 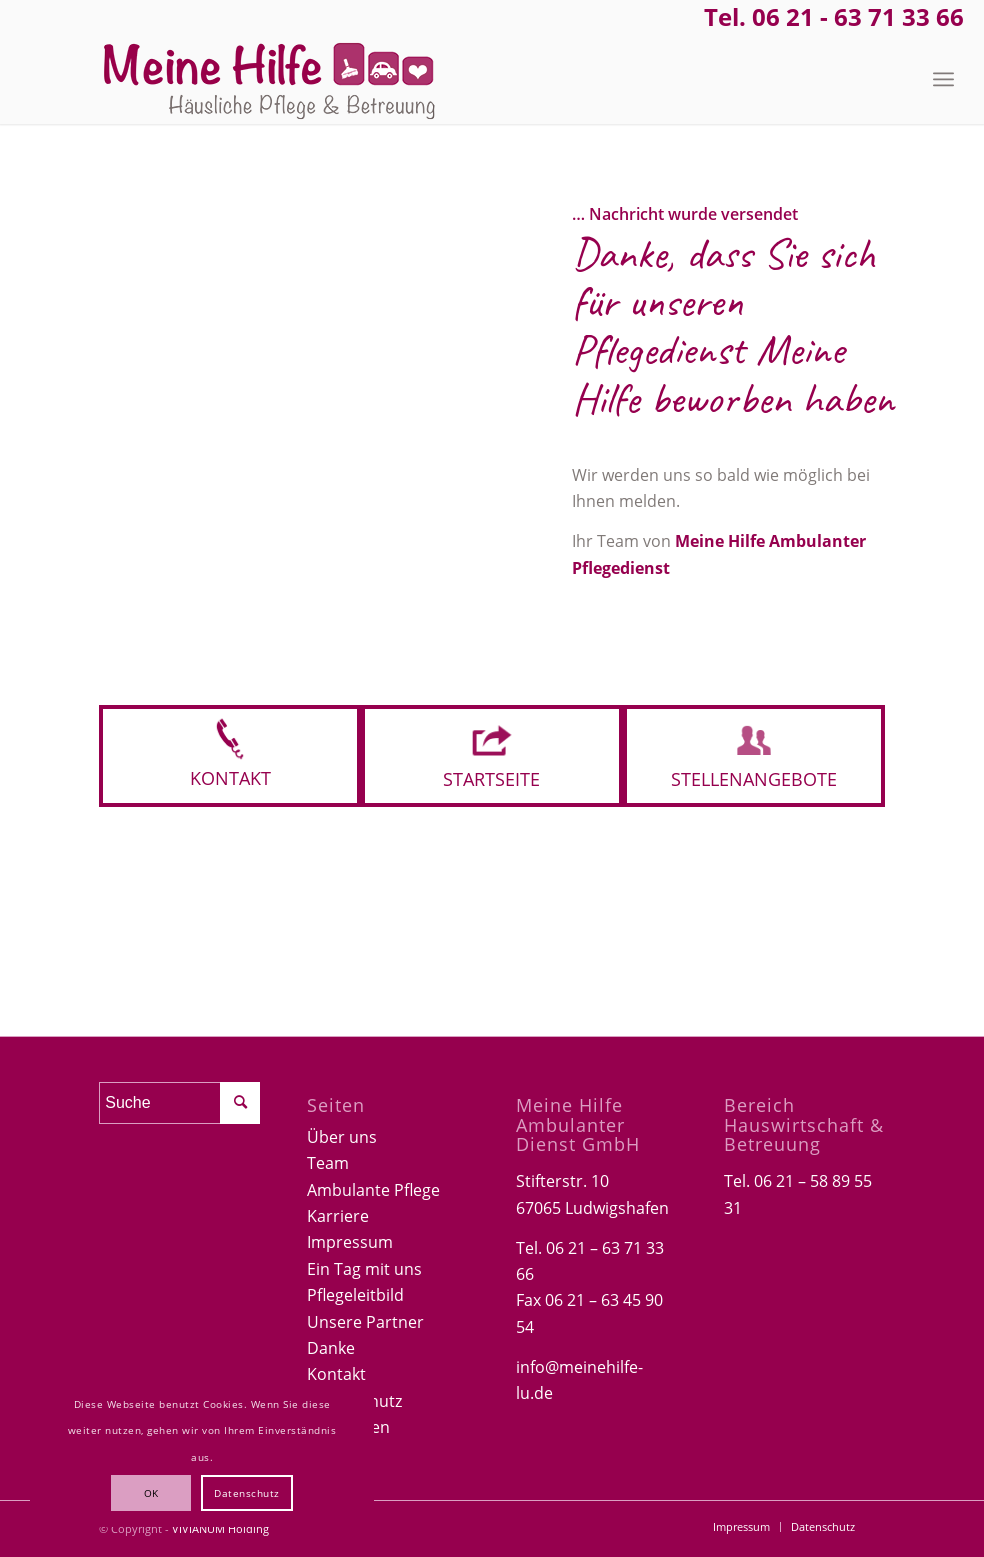 I want to click on OK, so click(x=151, y=1493).